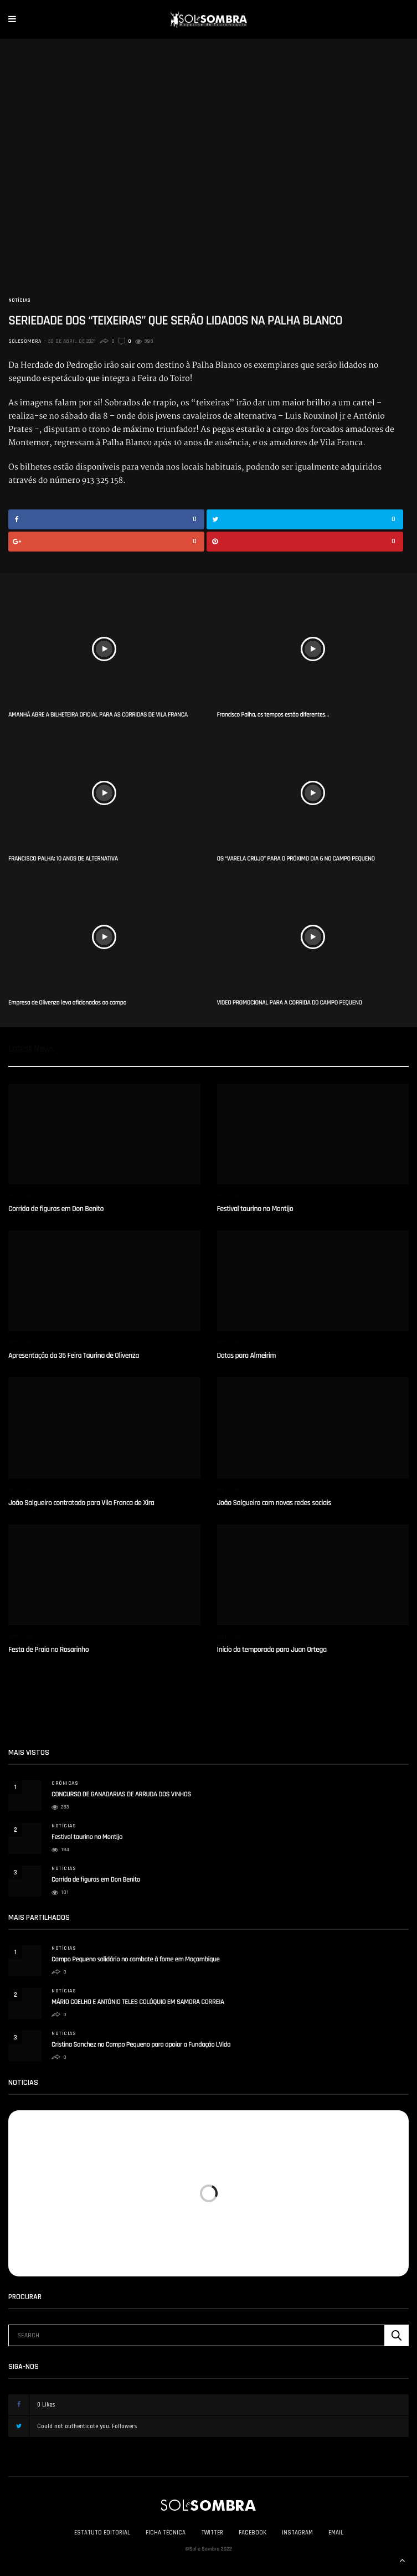  I want to click on Email, so click(335, 2533).